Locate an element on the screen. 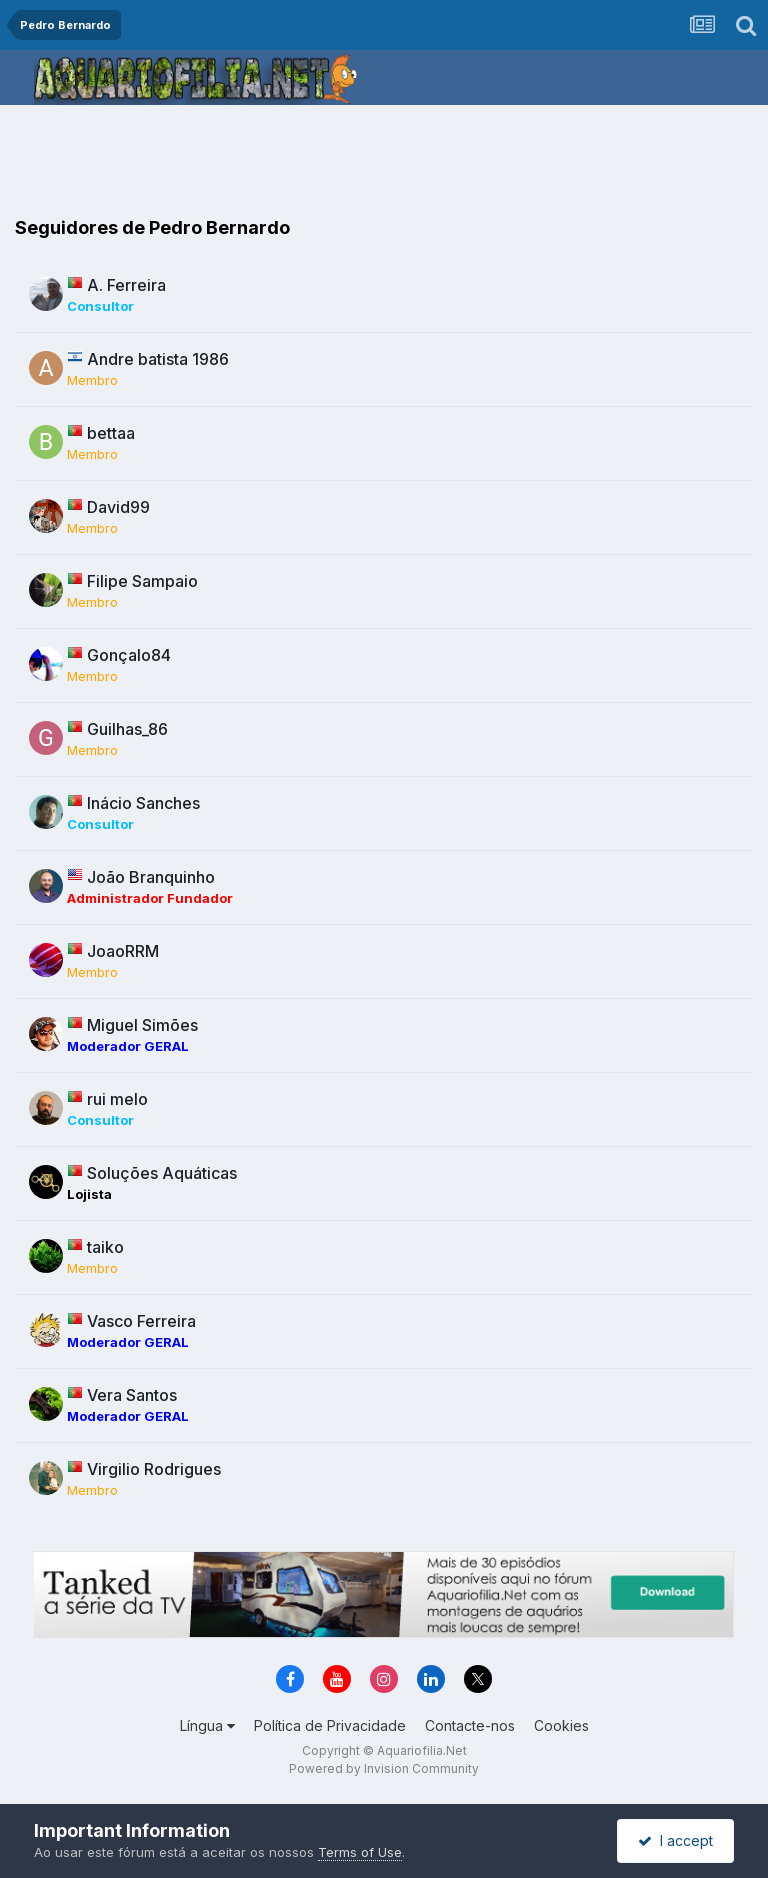  JoaoRRM is located at coordinates (123, 951).